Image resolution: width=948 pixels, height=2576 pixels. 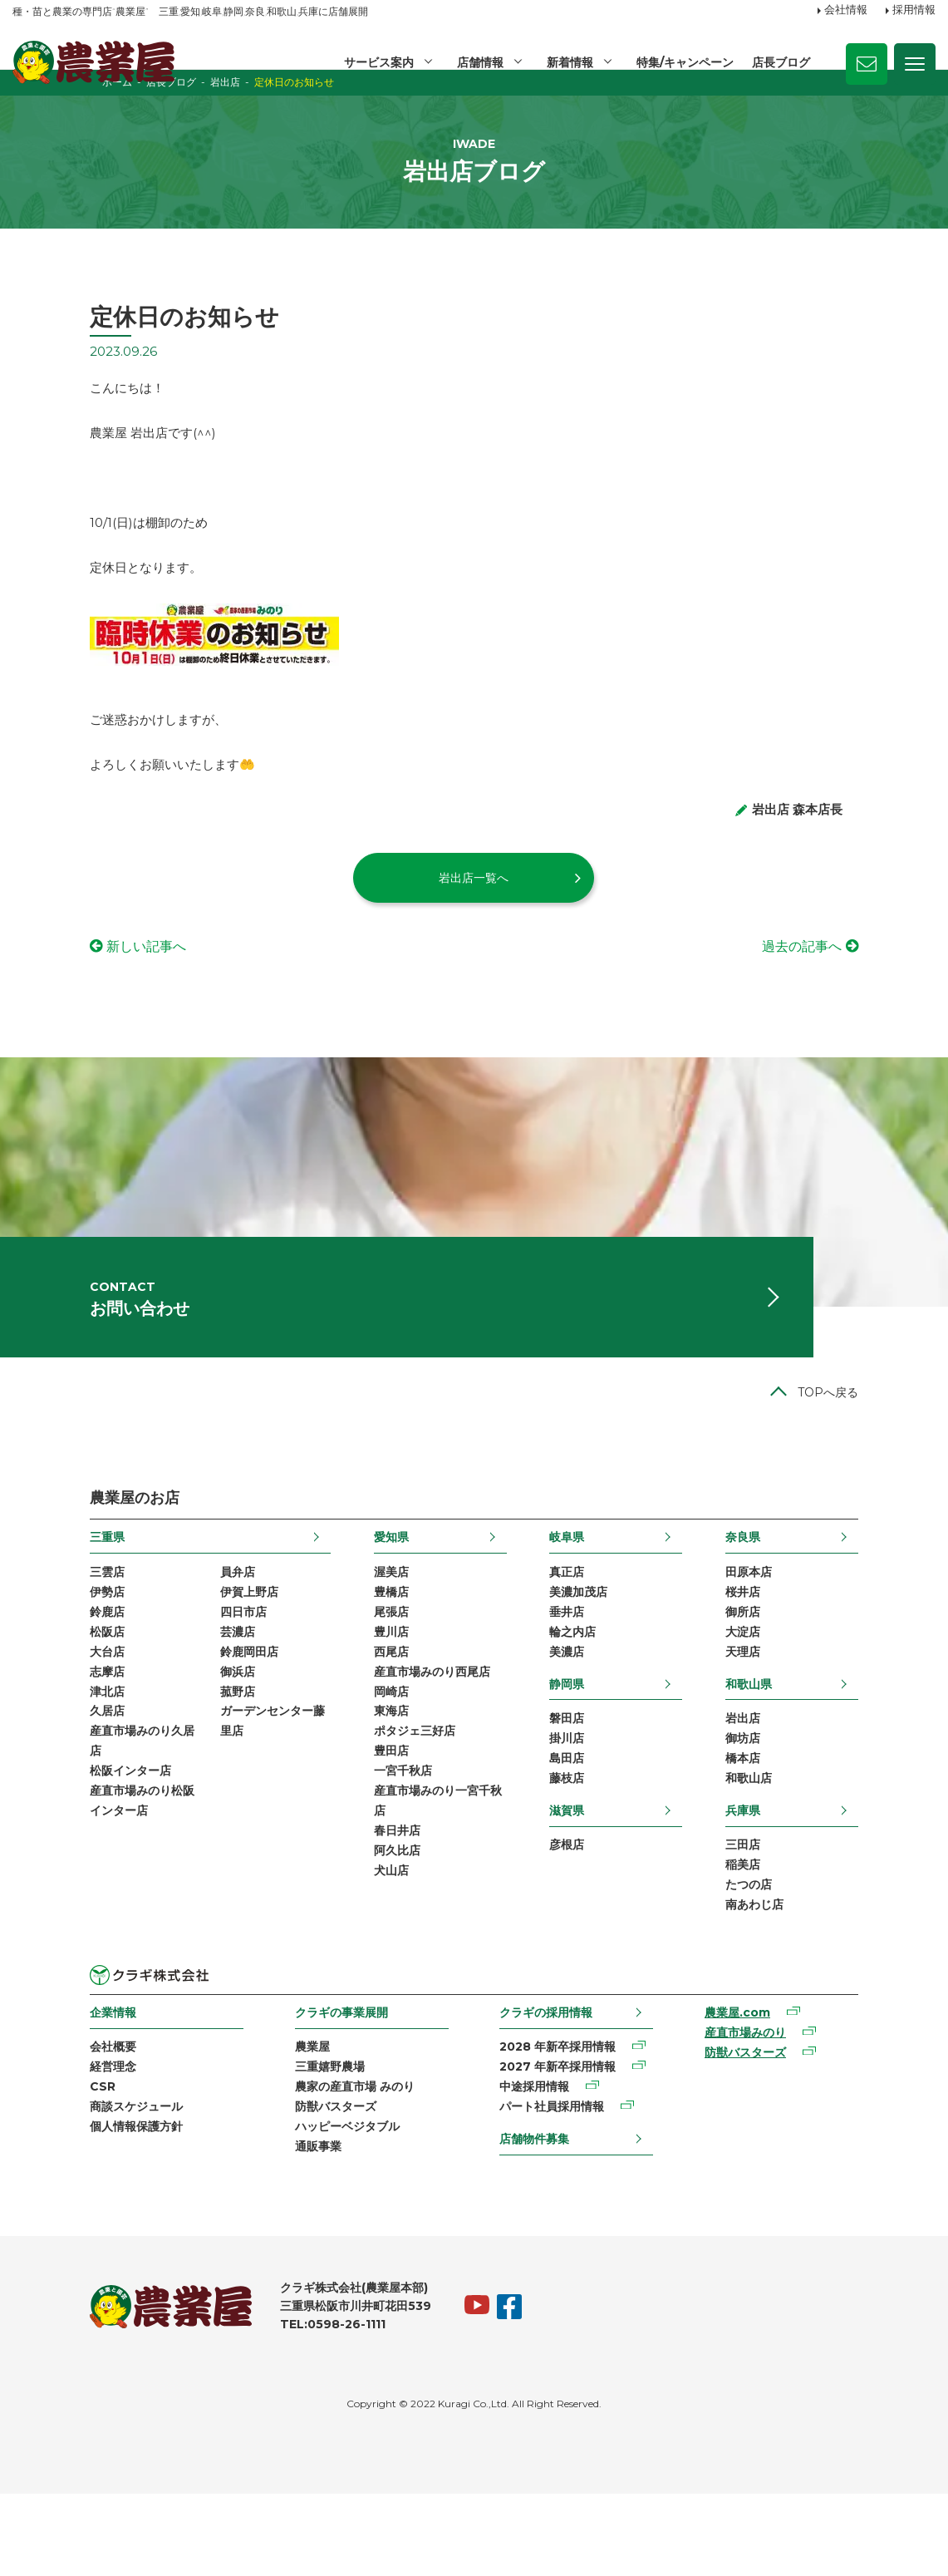 What do you see at coordinates (820, 1935) in the screenshot?
I see `稲美店` at bounding box center [820, 1935].